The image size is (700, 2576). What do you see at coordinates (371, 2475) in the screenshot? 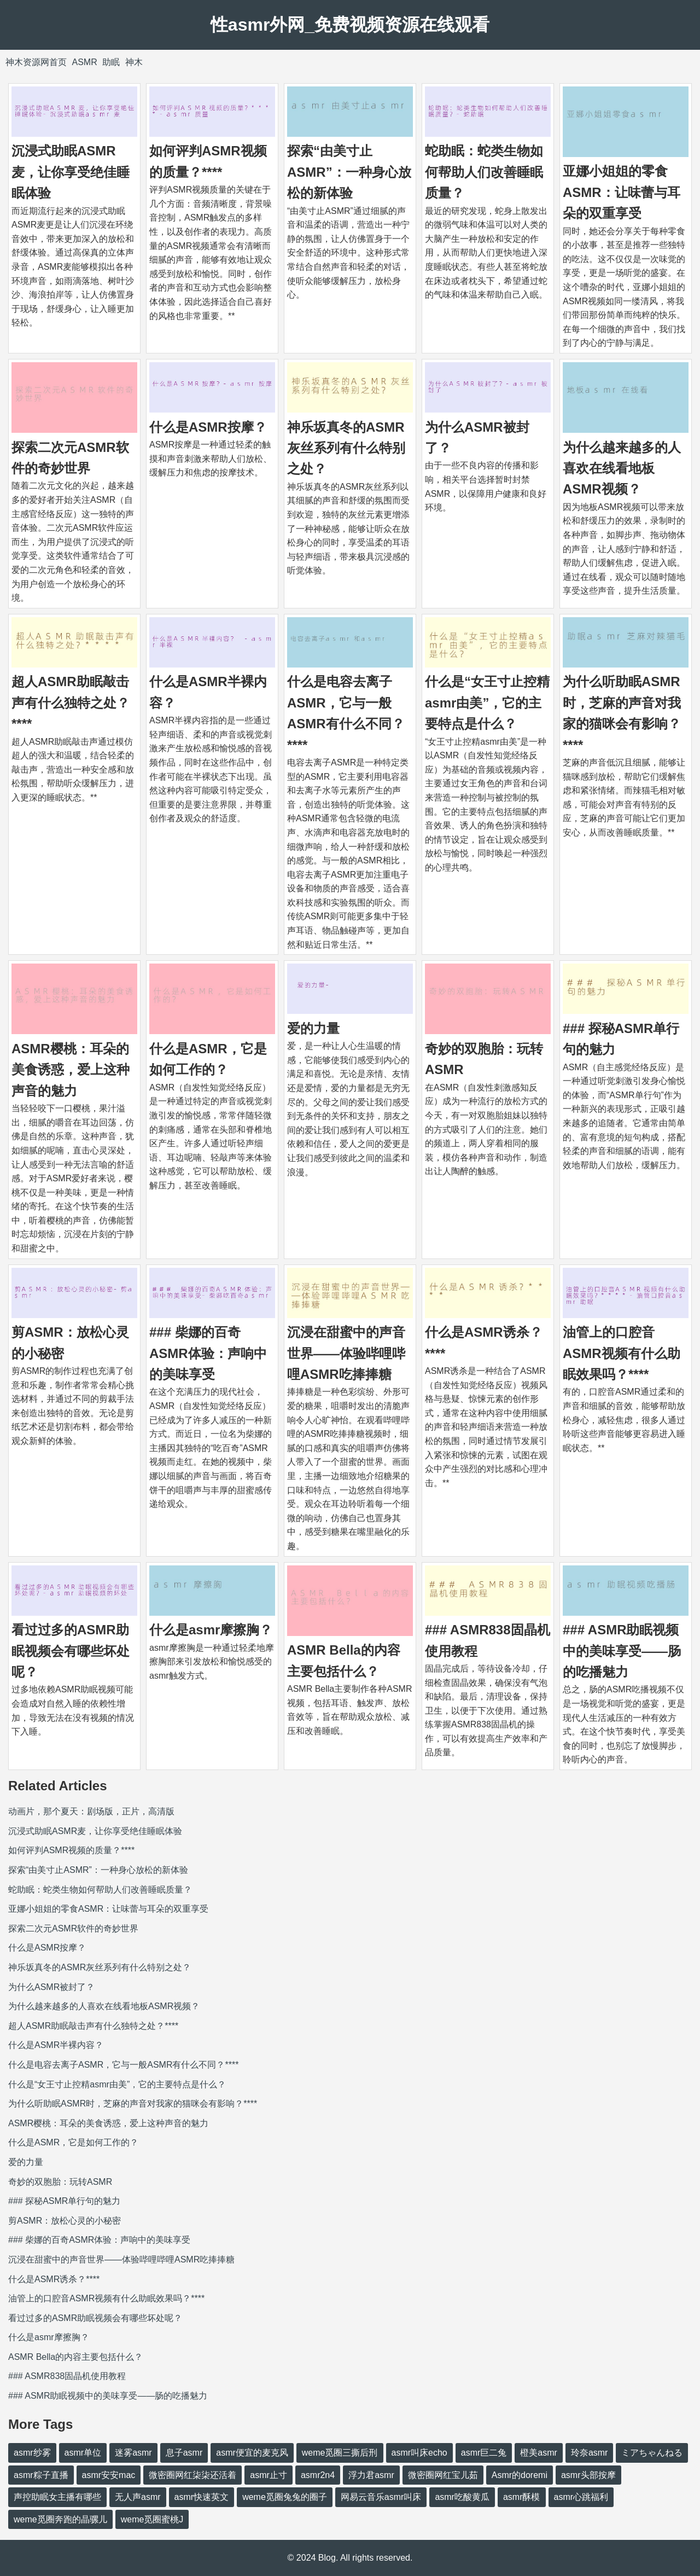
I see `浮力君asmr` at bounding box center [371, 2475].